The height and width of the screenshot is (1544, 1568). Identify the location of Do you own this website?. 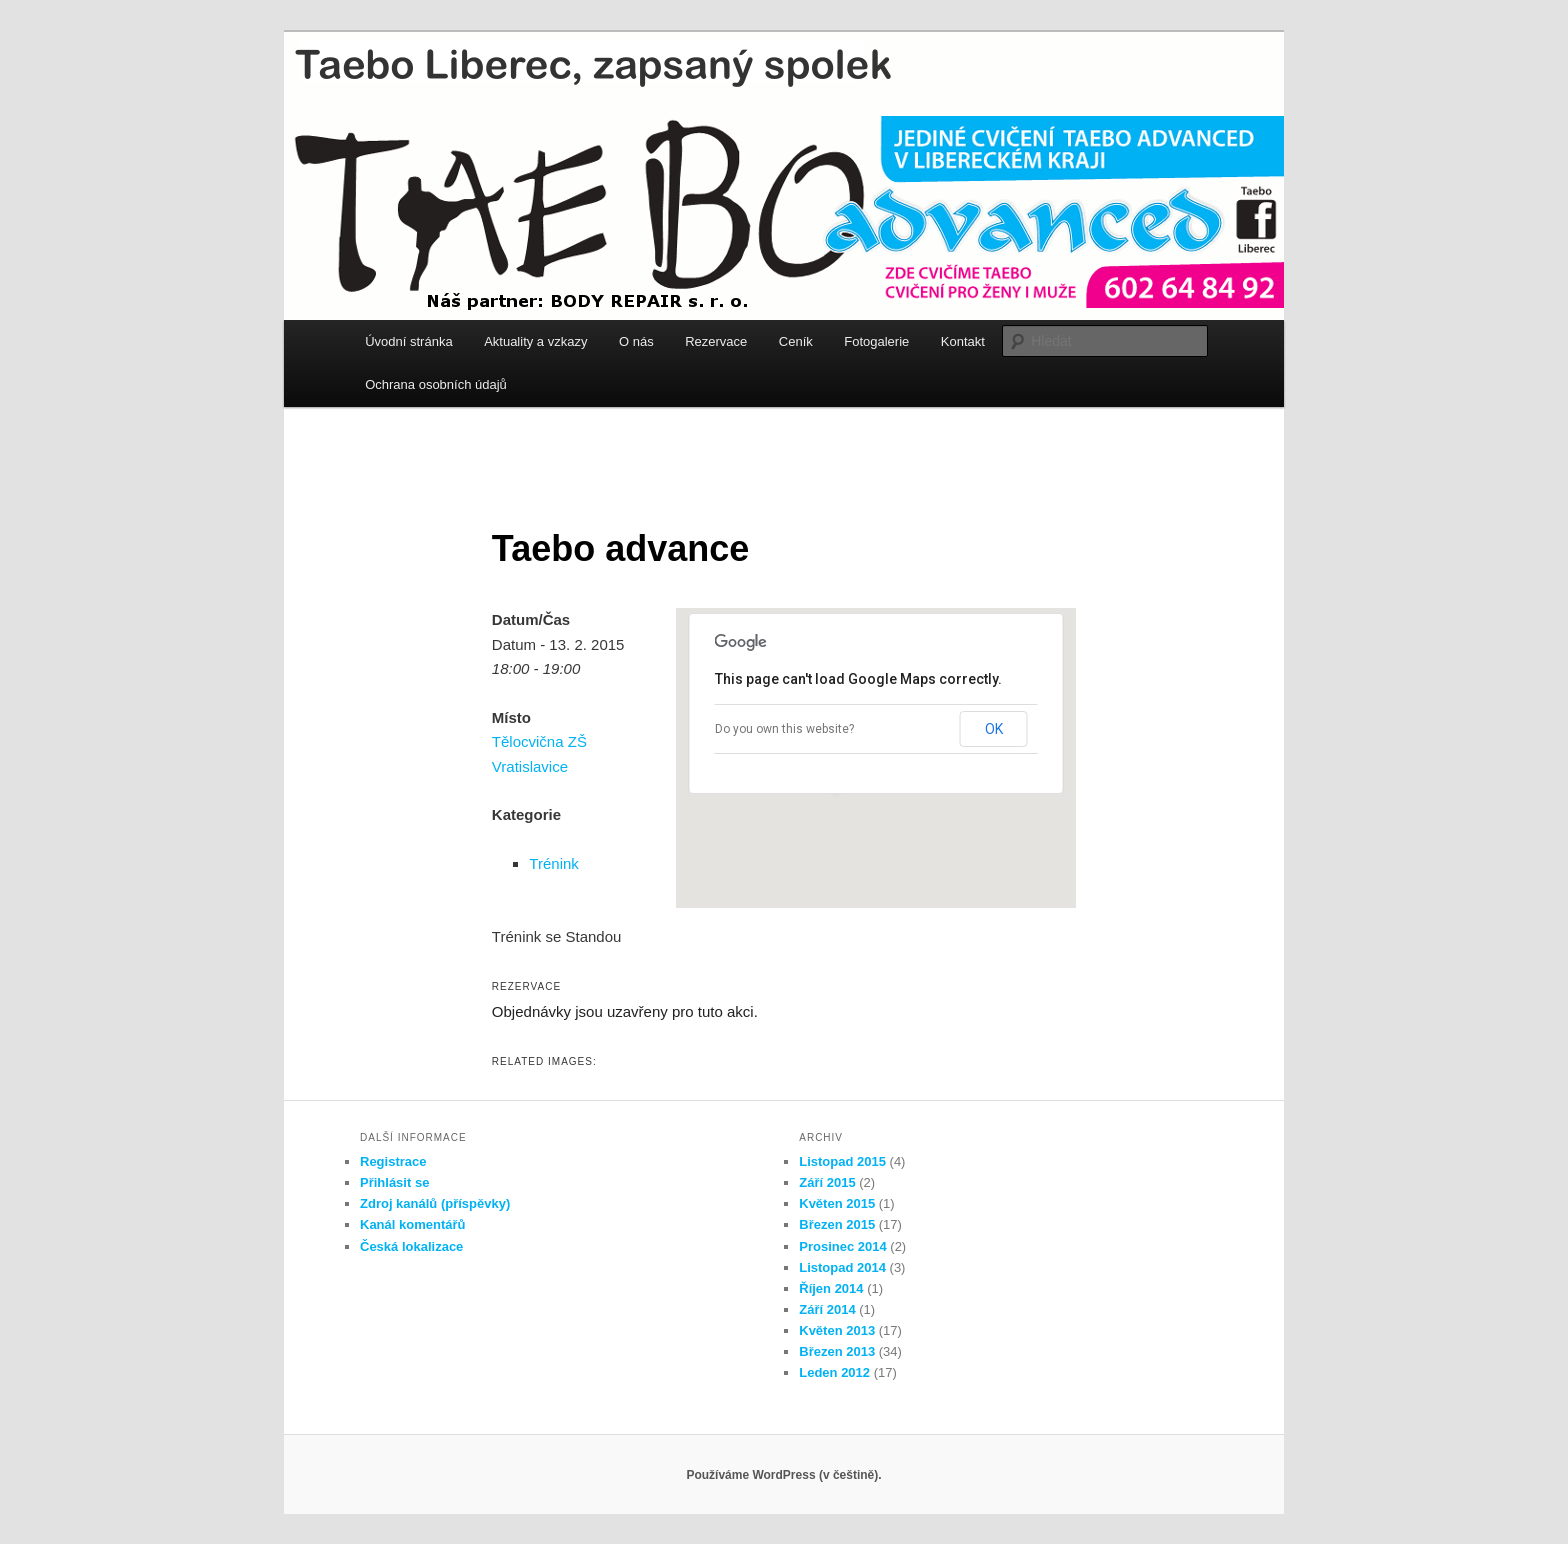
(784, 729).